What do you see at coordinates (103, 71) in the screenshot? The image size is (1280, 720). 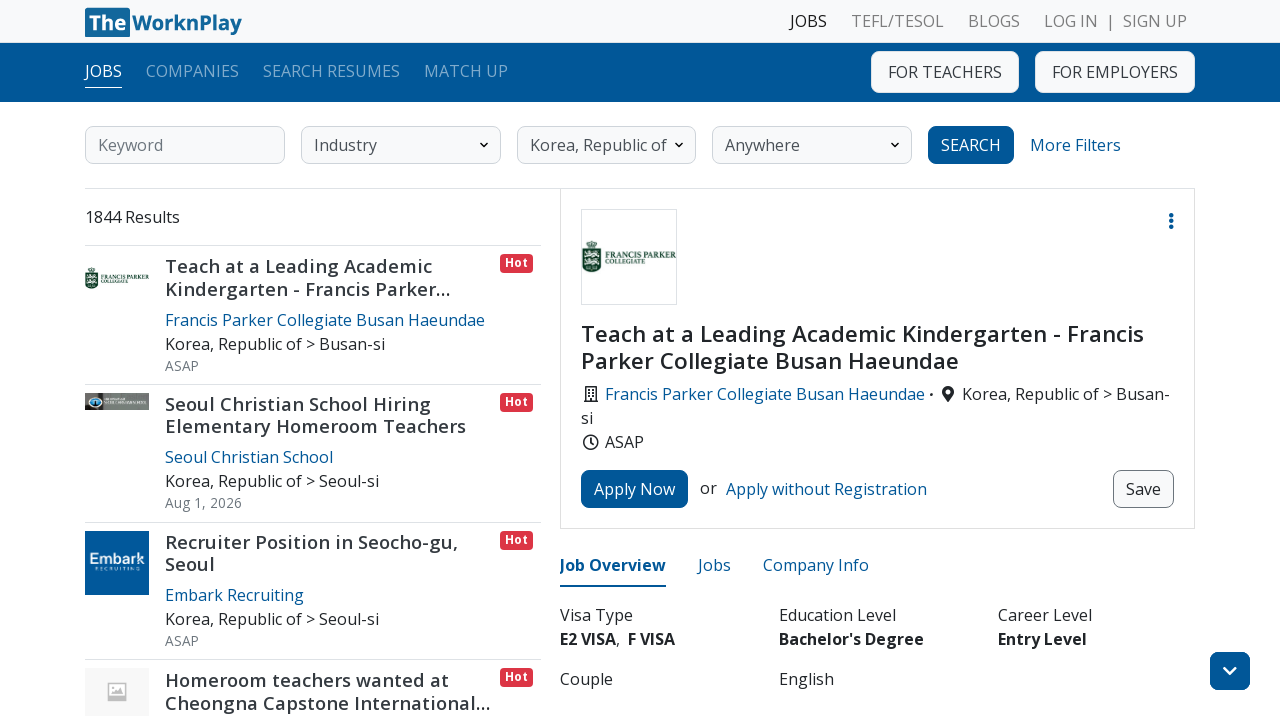 I see `Jobs` at bounding box center [103, 71].